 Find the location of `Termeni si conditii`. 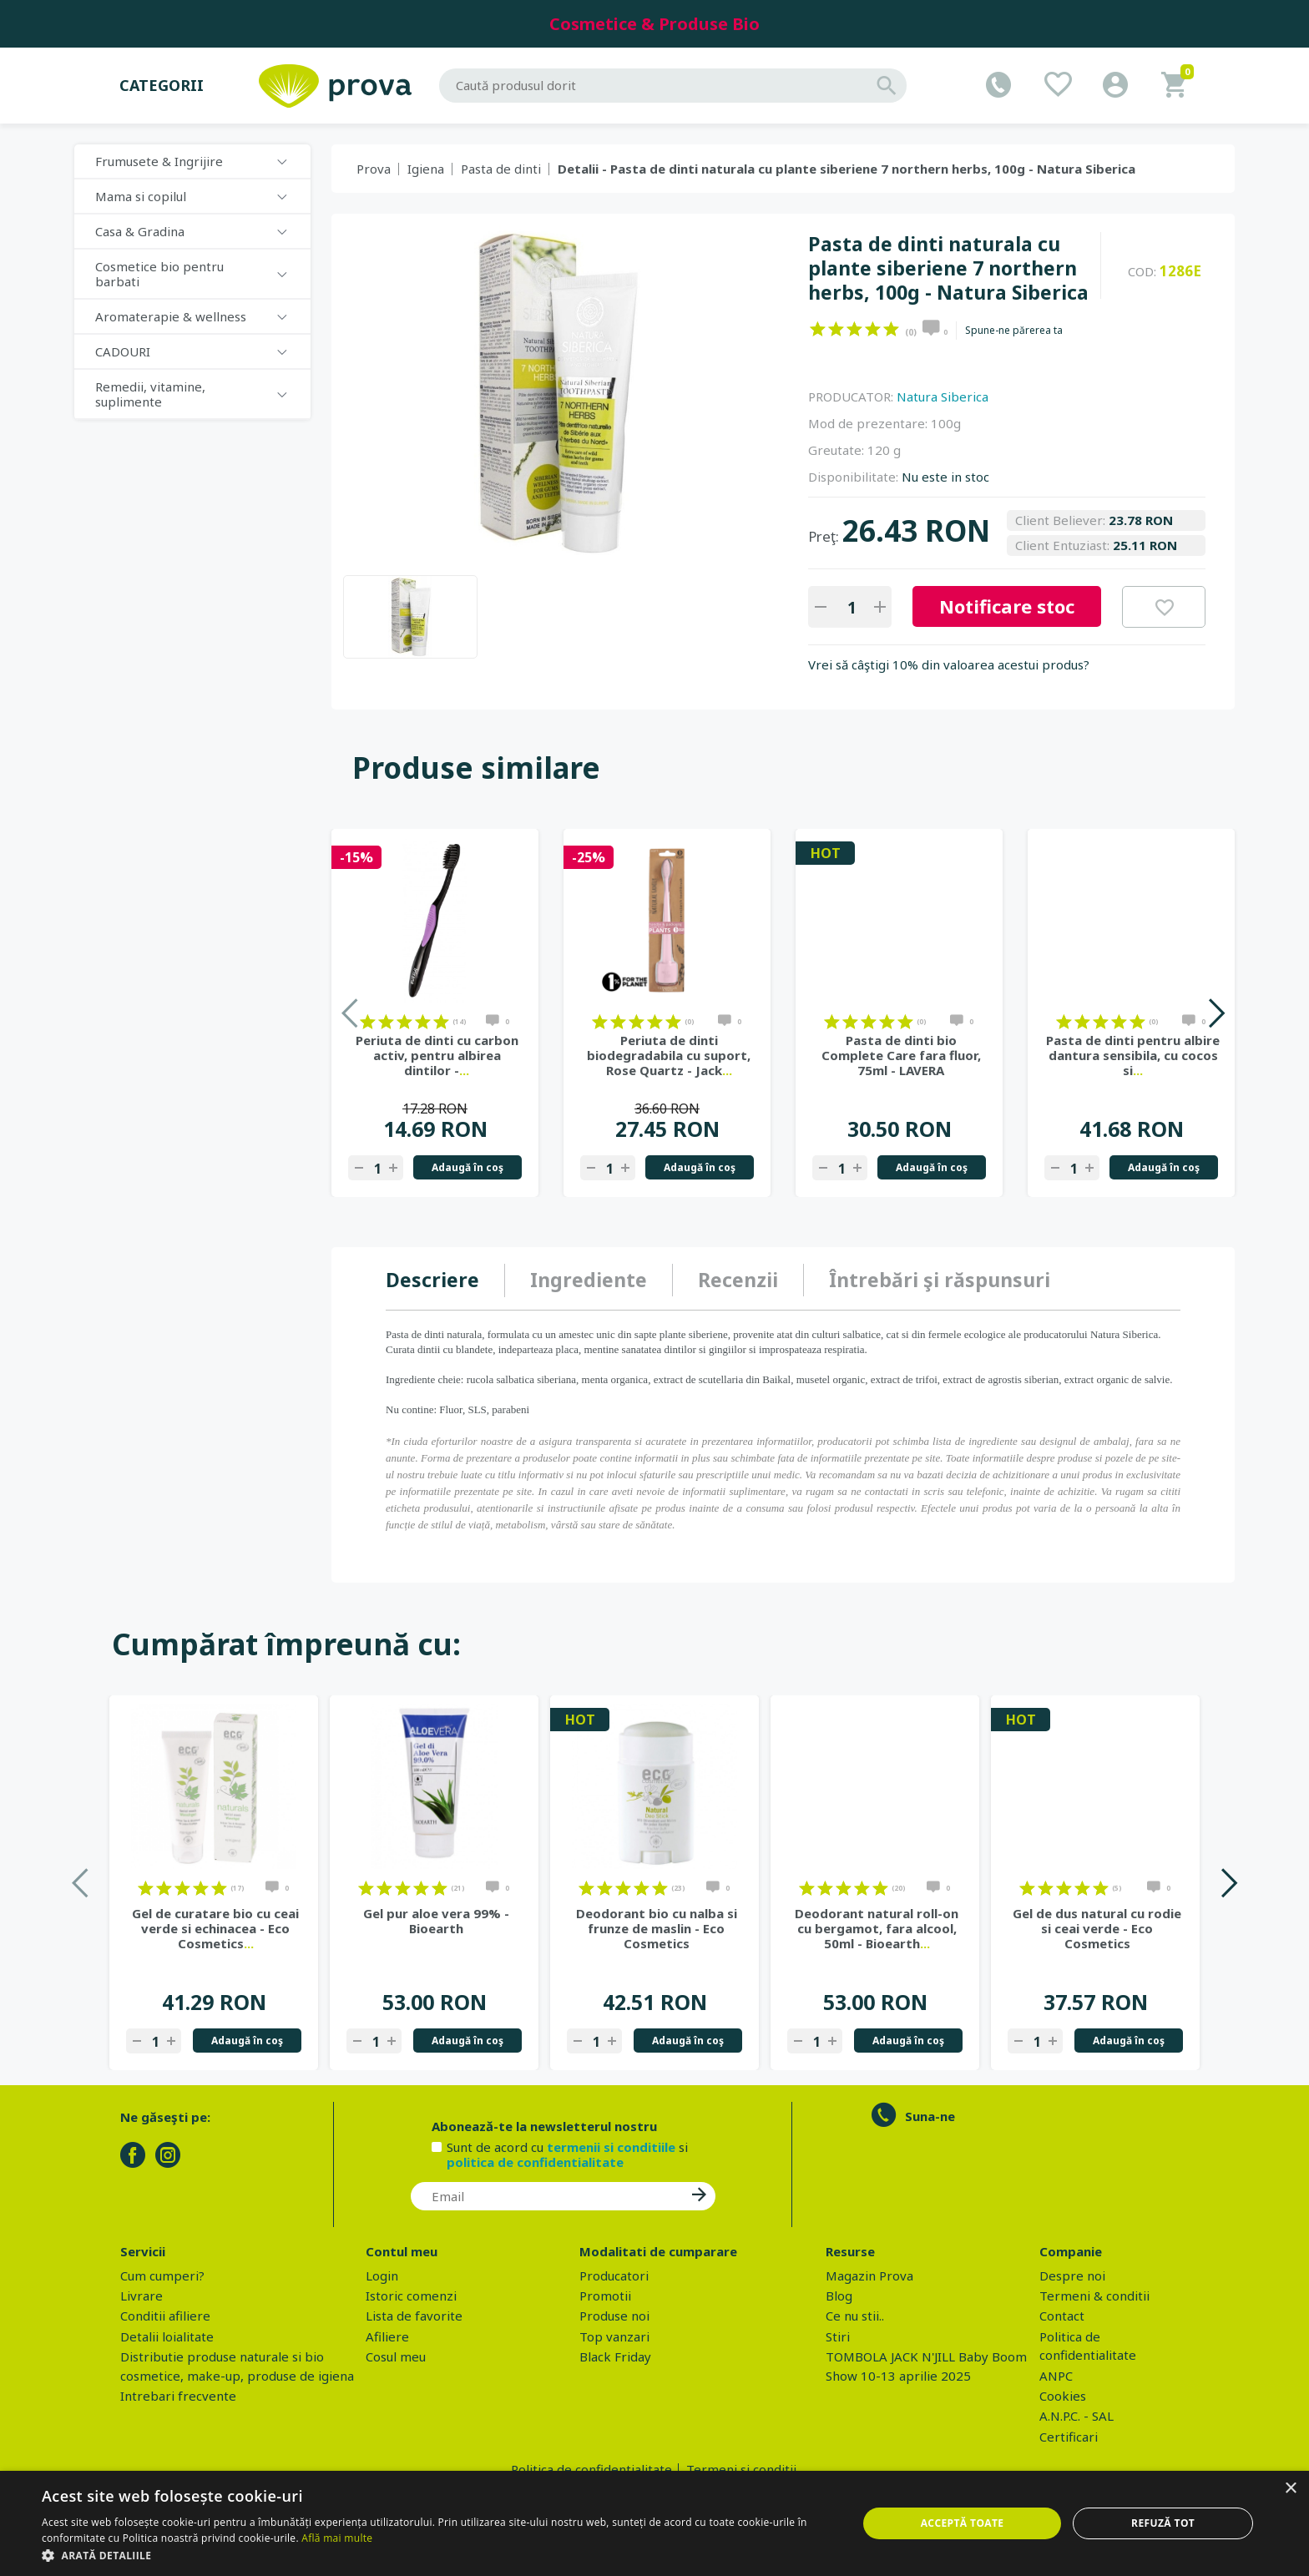

Termeni si conditii is located at coordinates (741, 2469).